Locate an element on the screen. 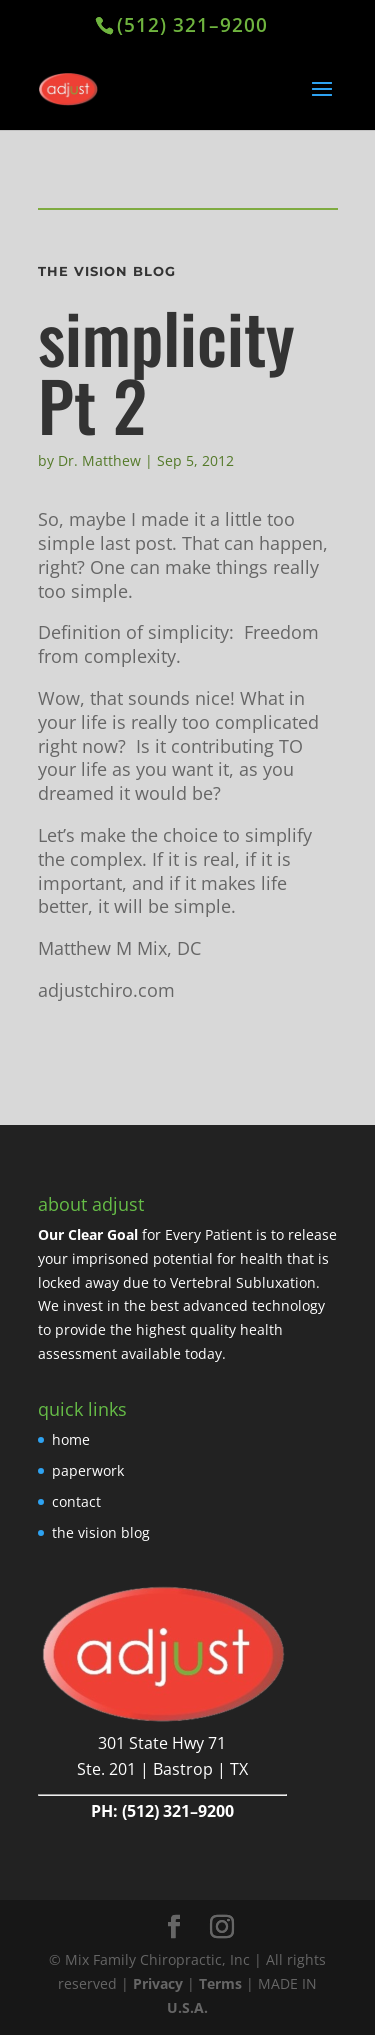 The width and height of the screenshot is (375, 2035). Terms is located at coordinates (220, 1983).